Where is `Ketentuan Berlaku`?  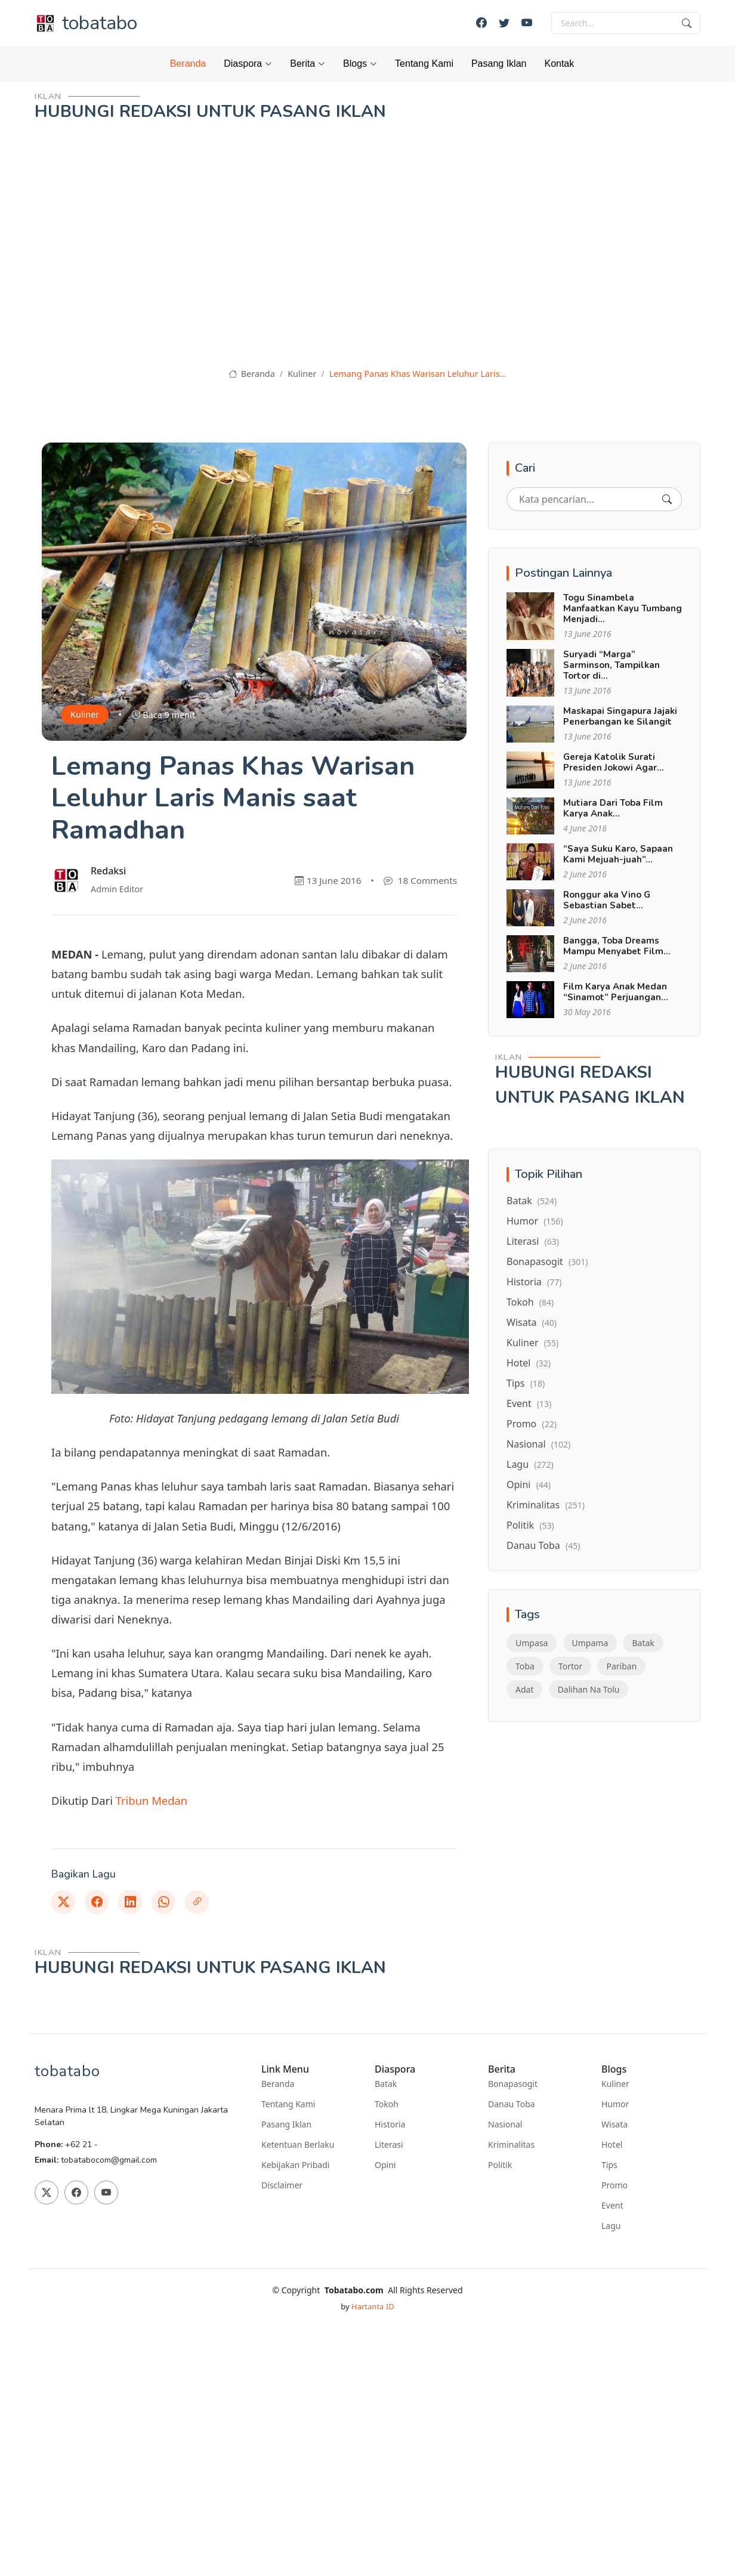 Ketentuan Berlaku is located at coordinates (297, 2145).